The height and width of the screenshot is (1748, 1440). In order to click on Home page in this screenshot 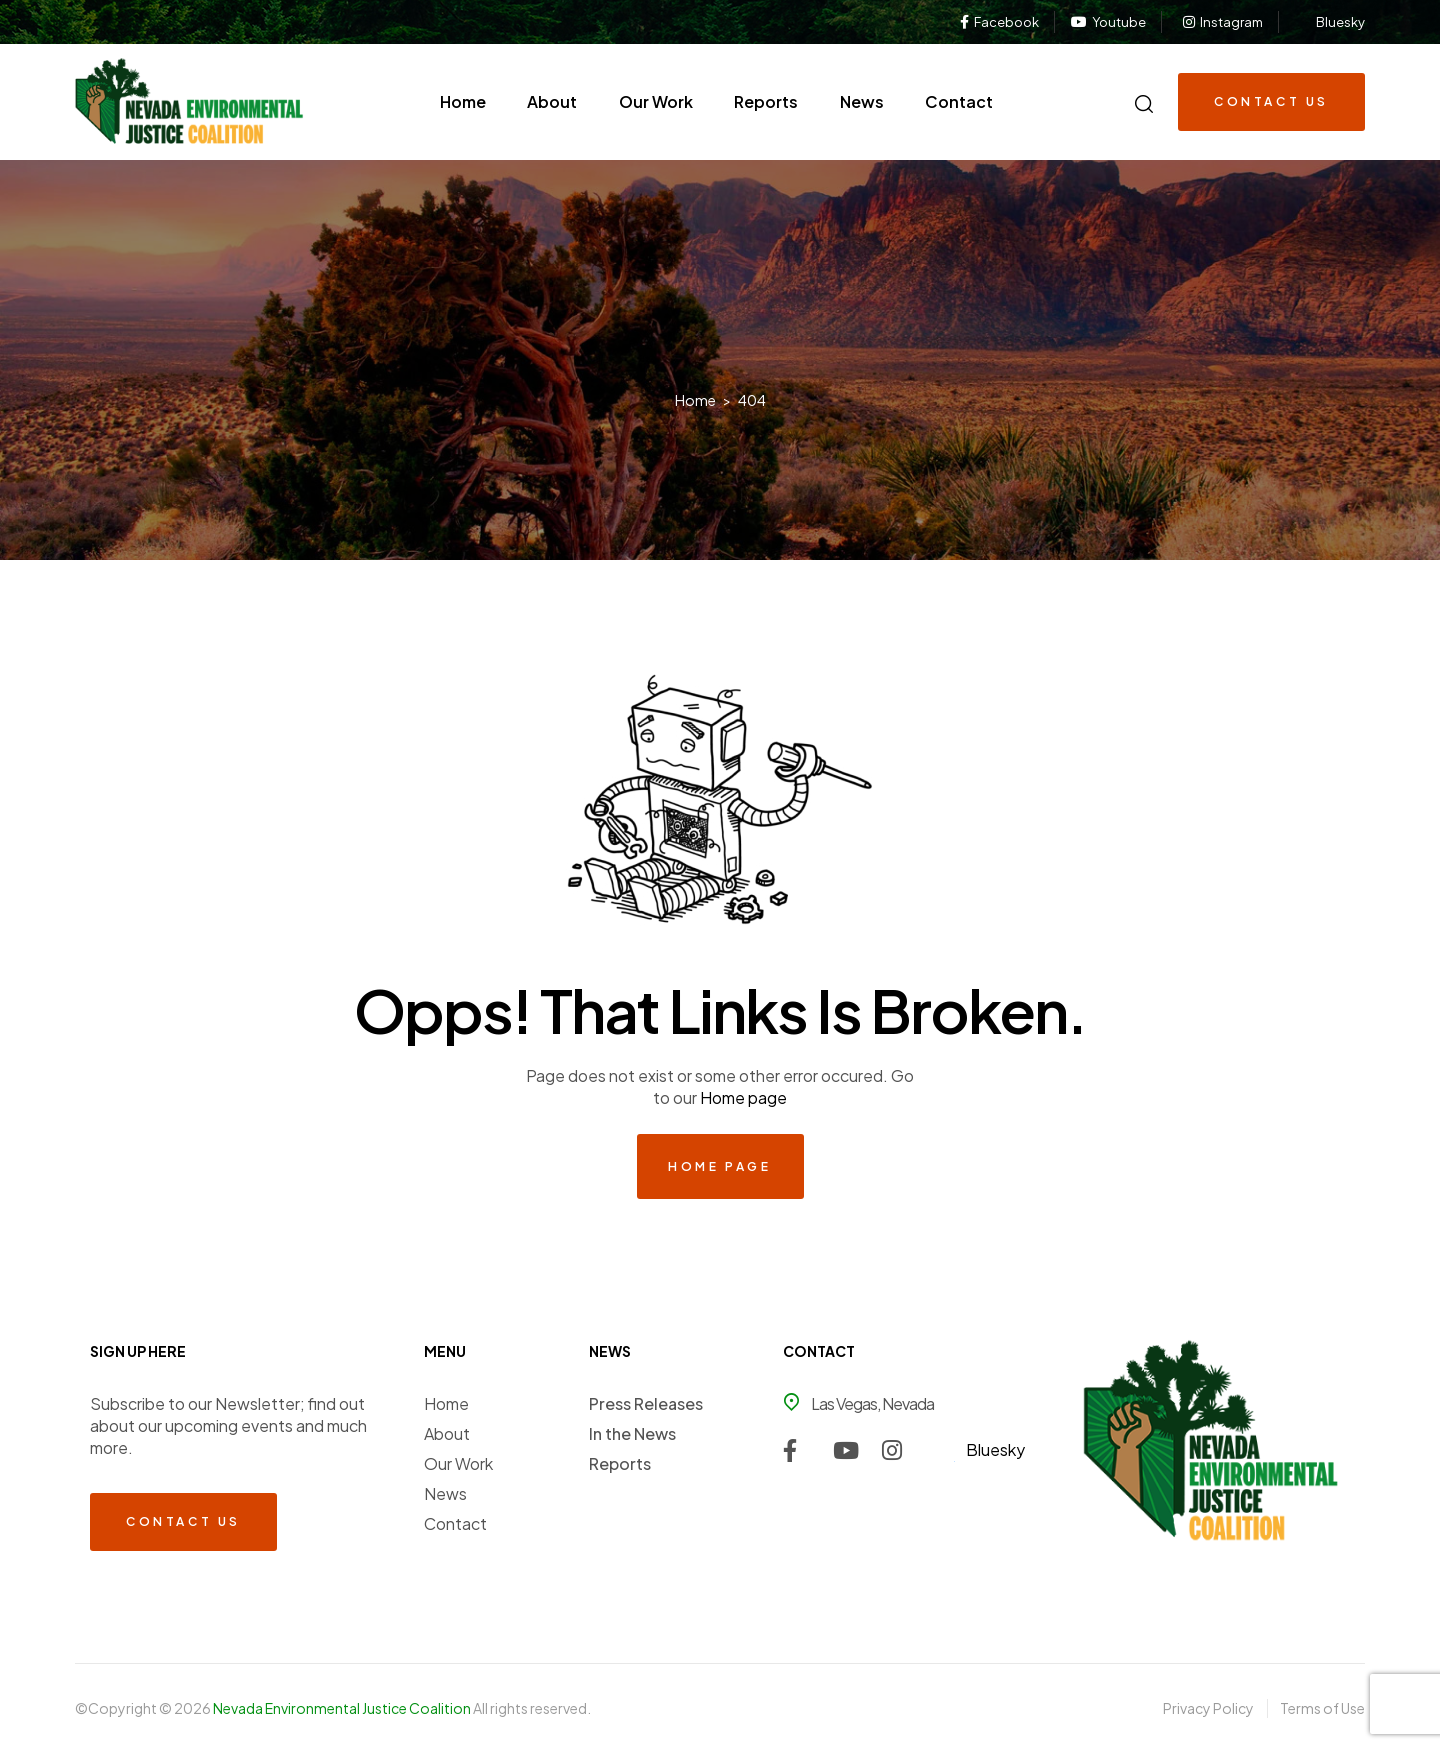, I will do `click(743, 1097)`.